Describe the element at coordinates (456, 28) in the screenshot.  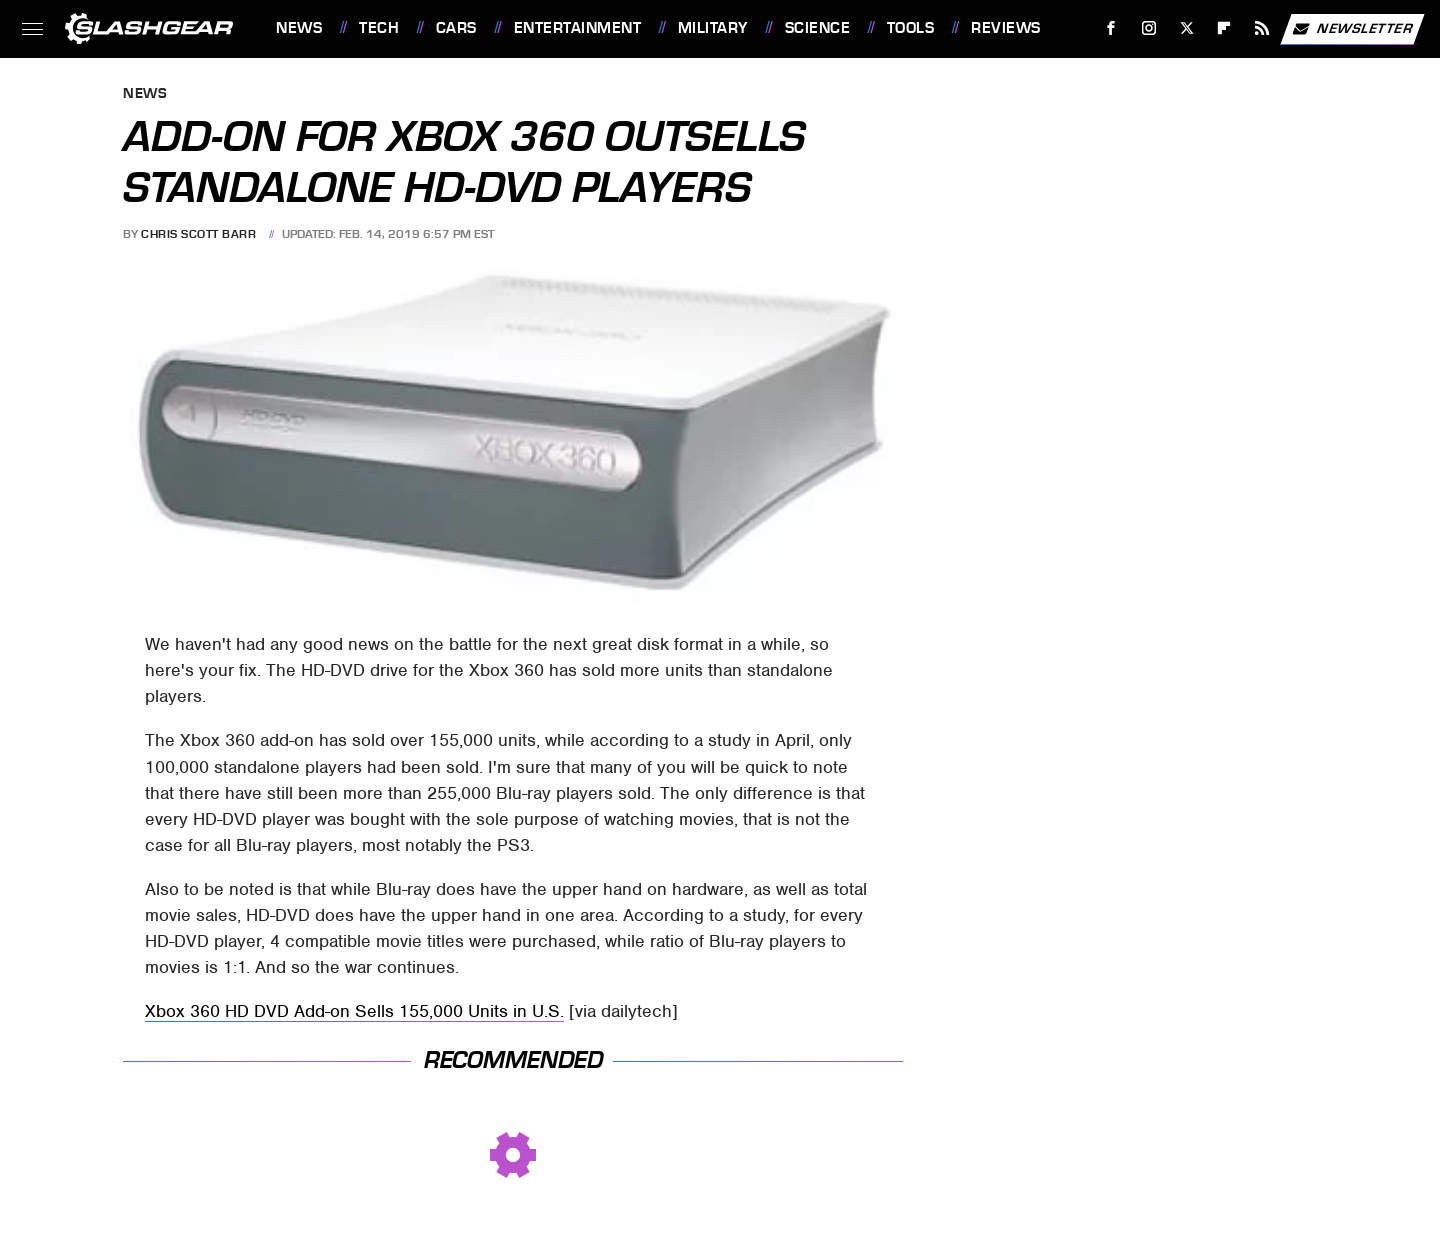
I see `Cars` at that location.